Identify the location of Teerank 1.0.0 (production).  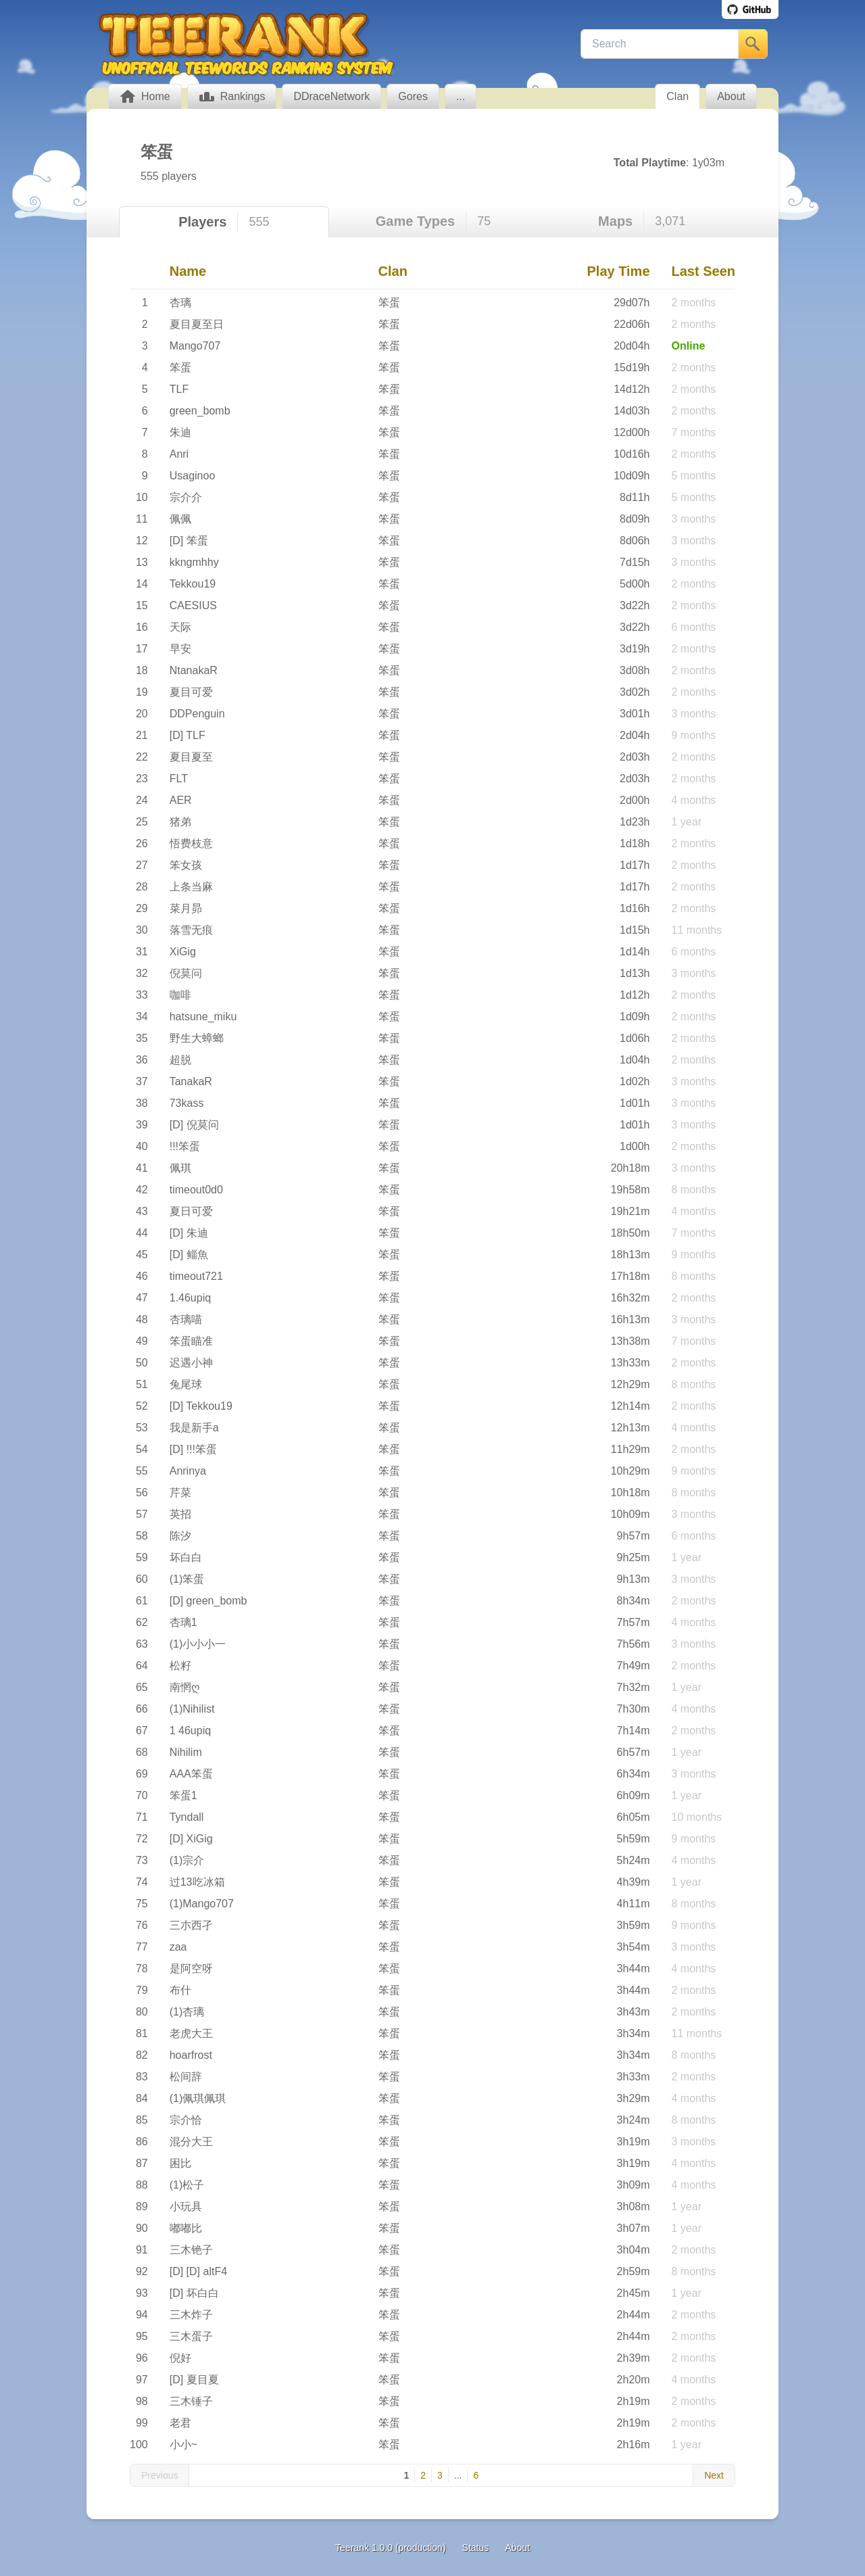
(390, 2547).